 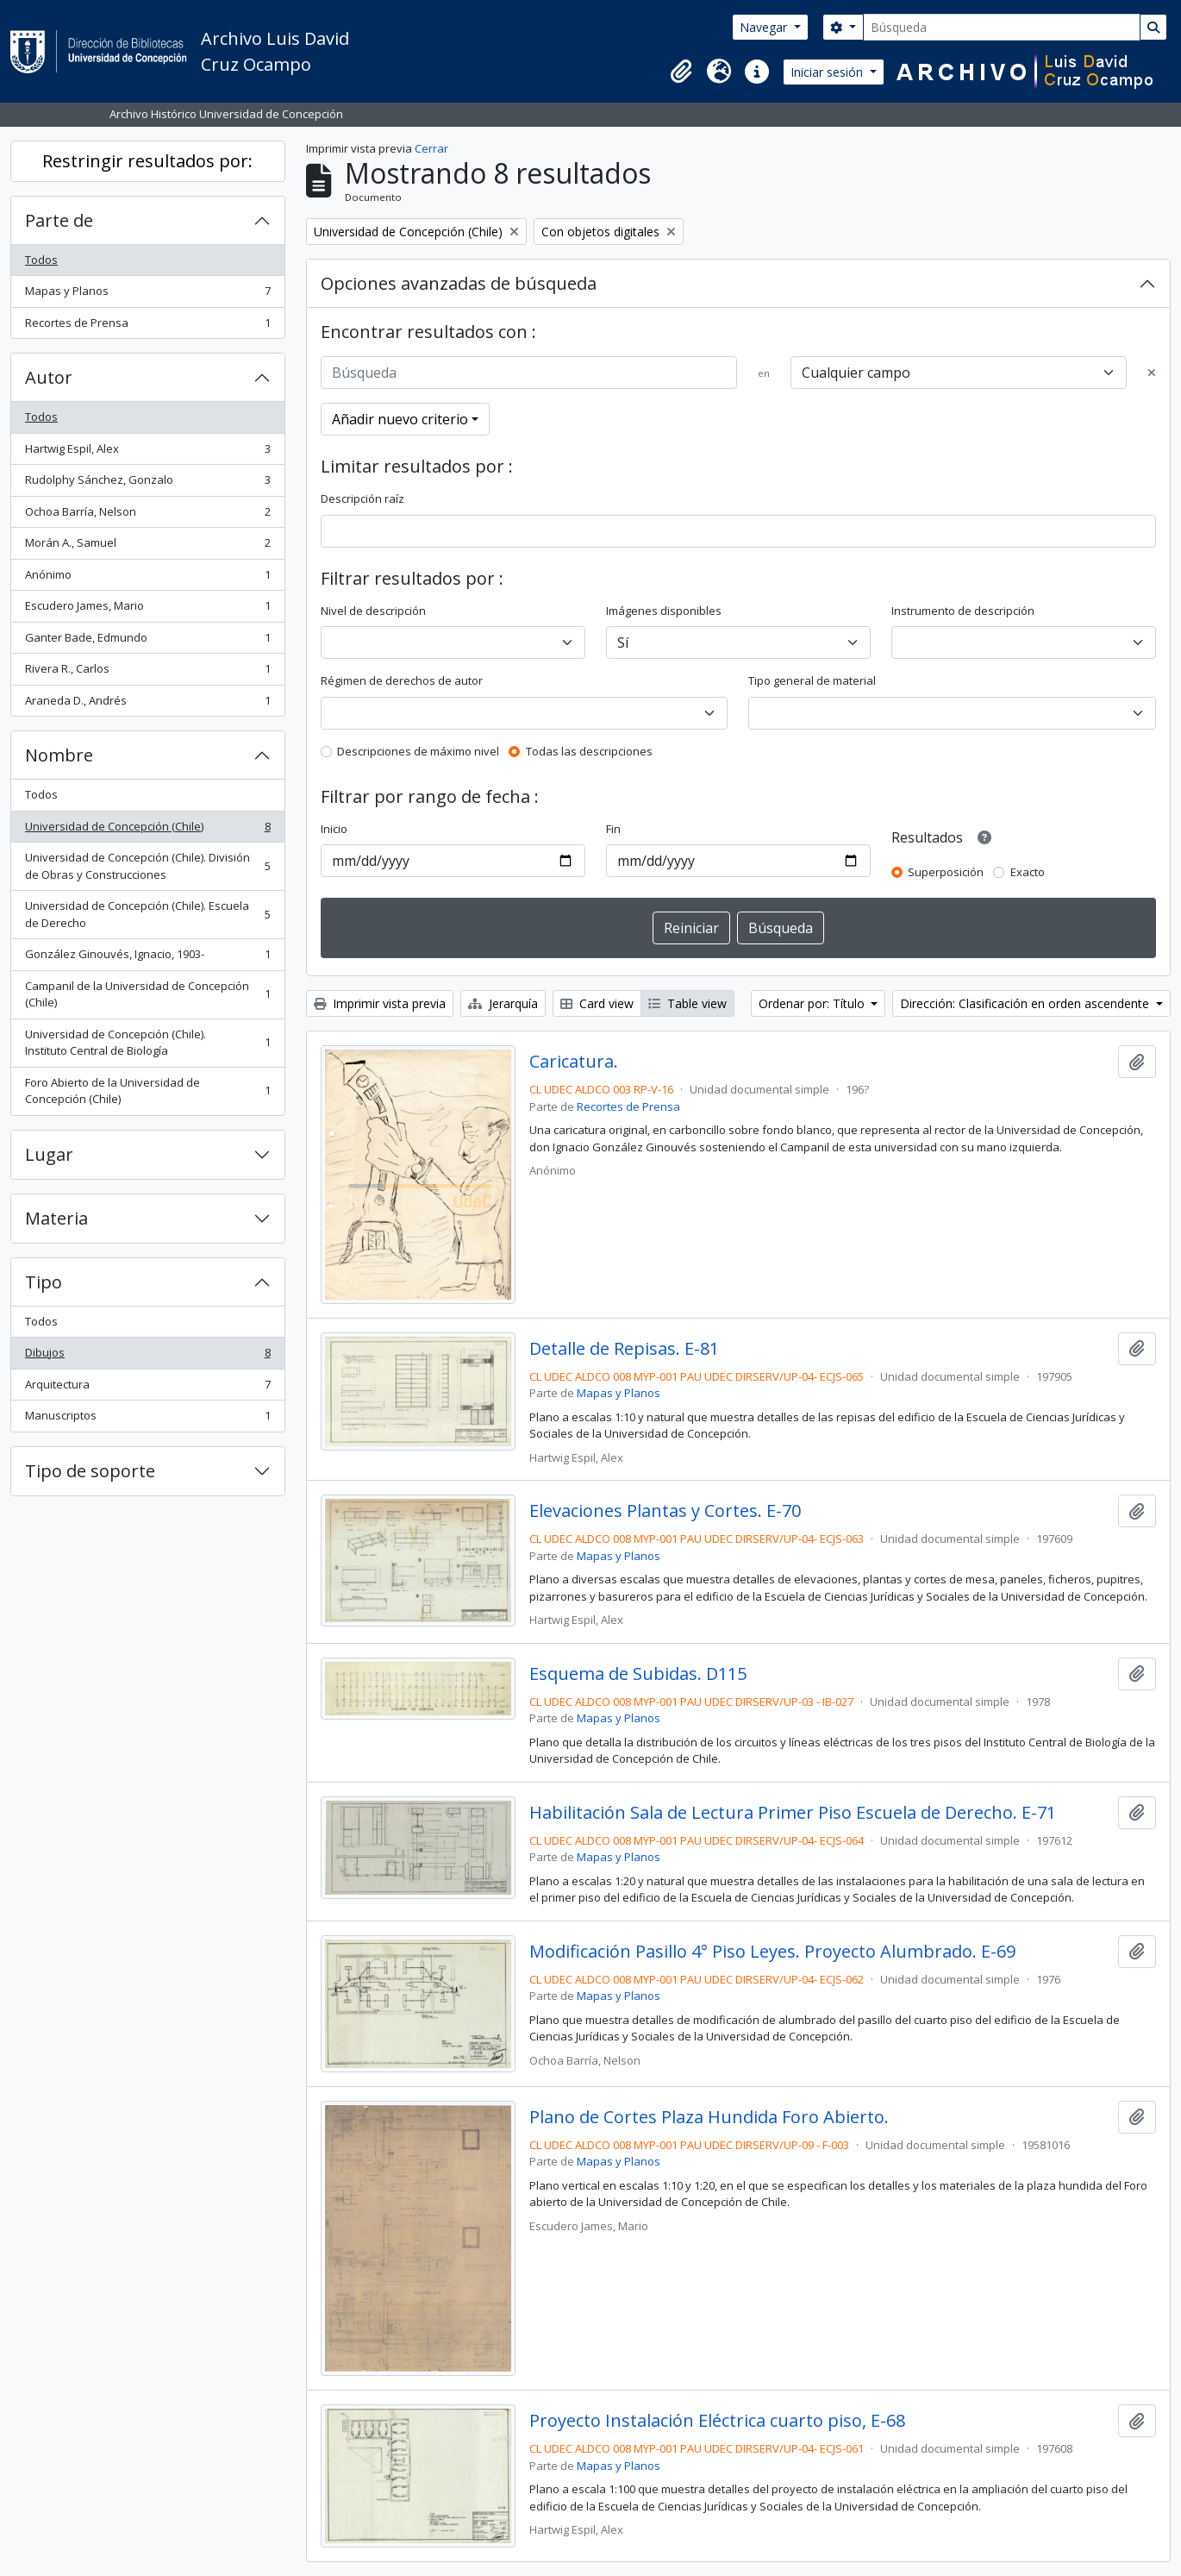 I want to click on Descripción raíz, so click(x=362, y=498).